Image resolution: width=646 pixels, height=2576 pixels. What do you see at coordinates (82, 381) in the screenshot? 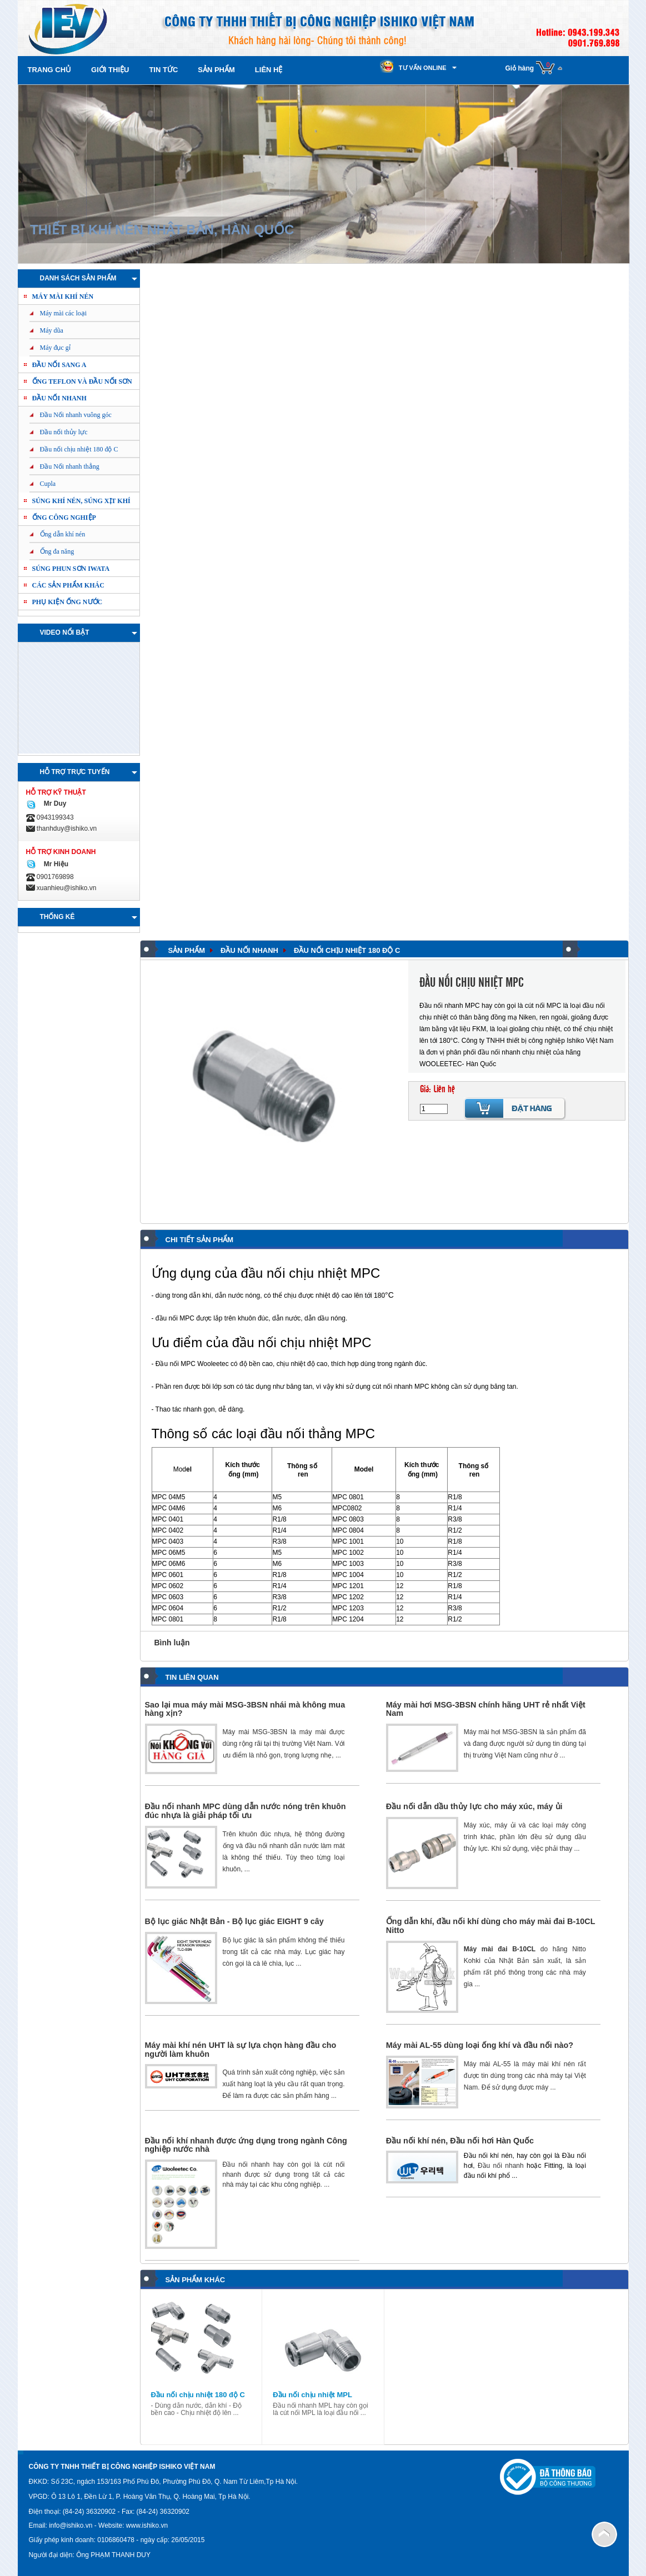
I see `ỐNG TEFLON và ĐẦU NỐI SƠN` at bounding box center [82, 381].